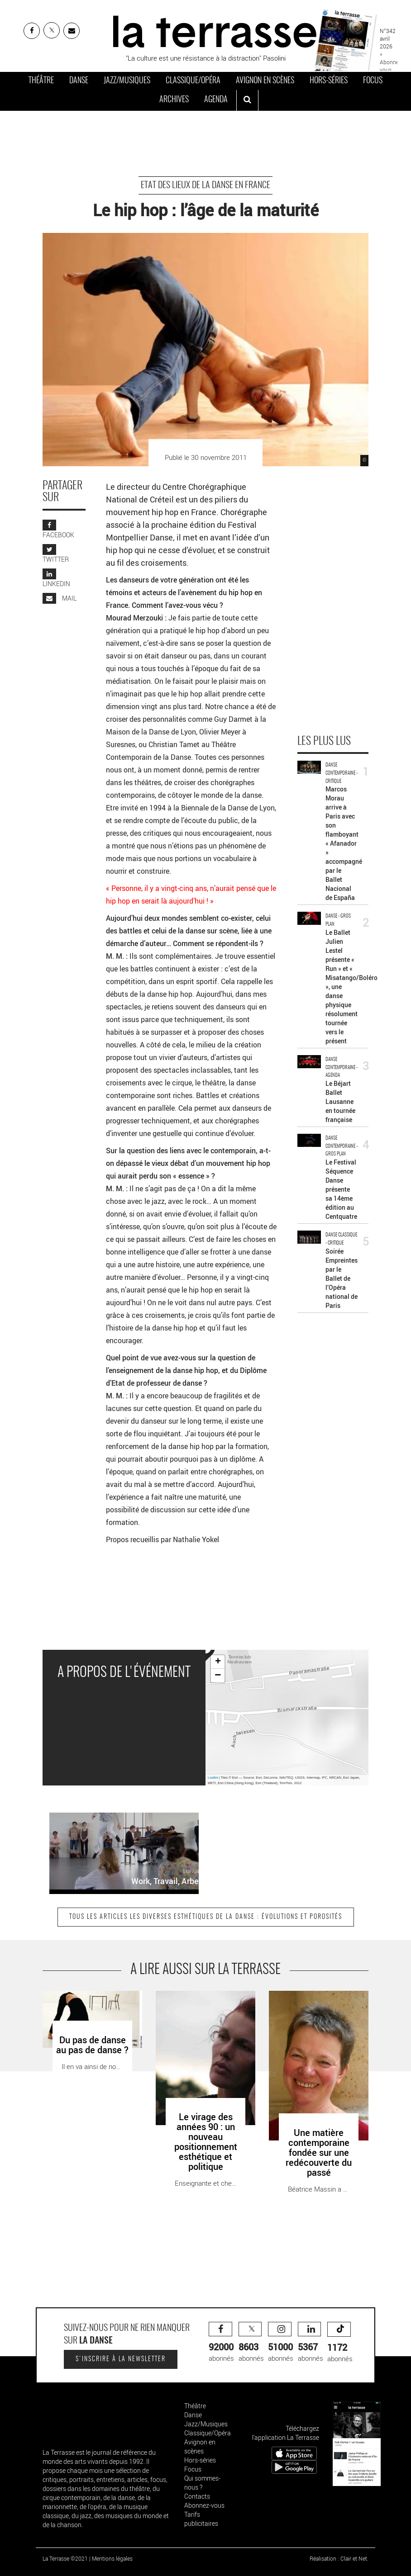 Image resolution: width=411 pixels, height=2576 pixels. Describe the element at coordinates (247, 100) in the screenshot. I see `[ouvrir la recherche]` at that location.